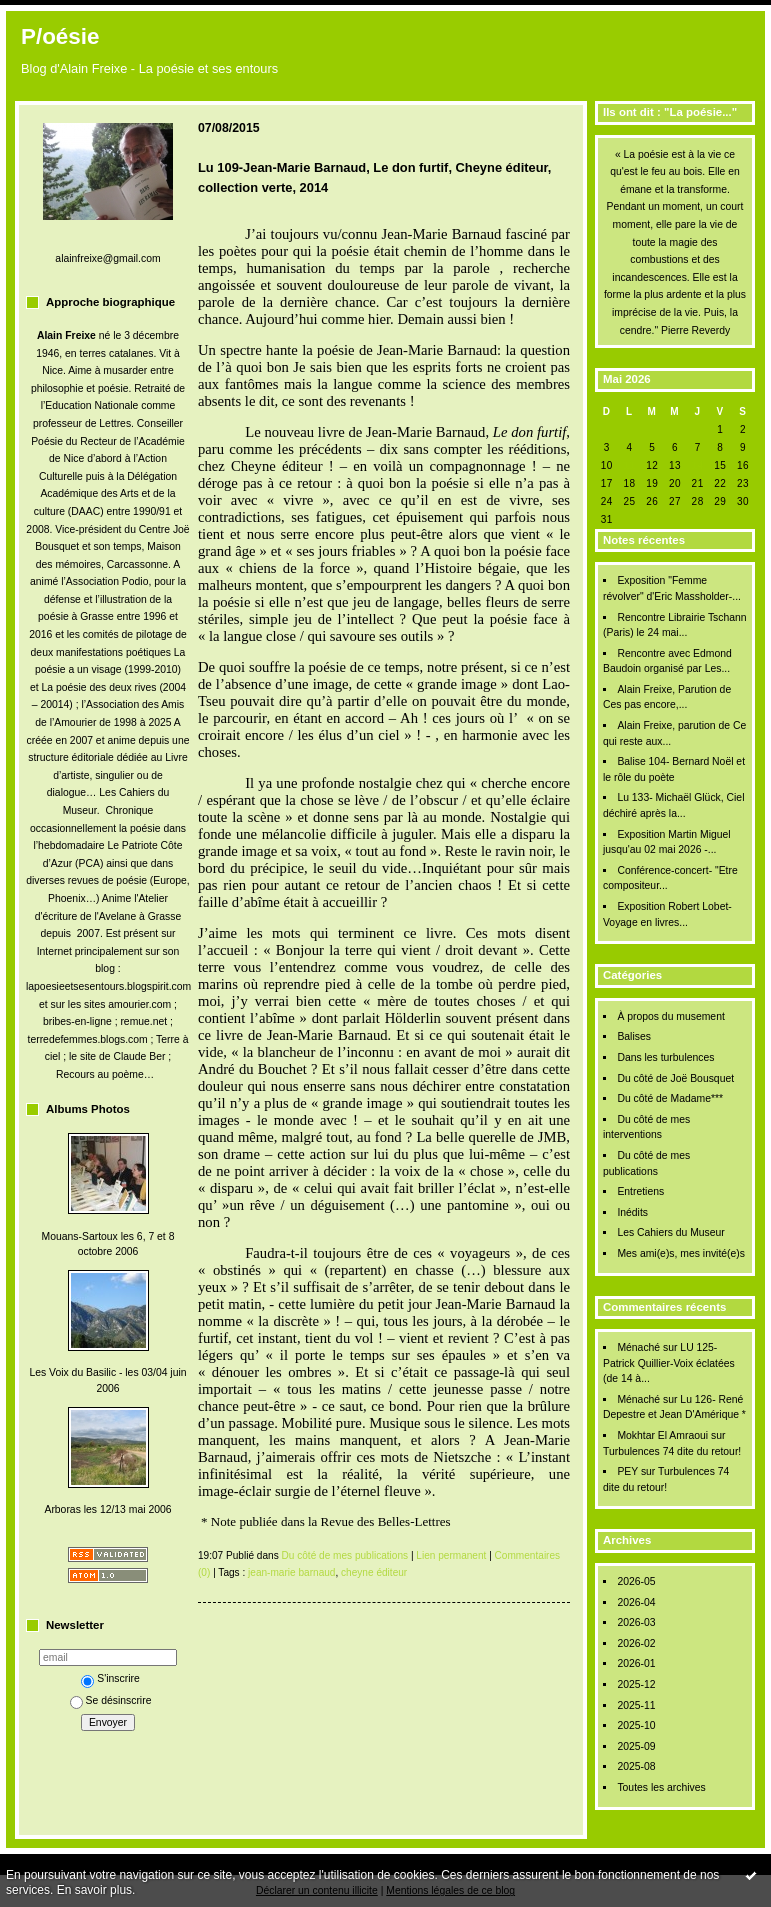 The height and width of the screenshot is (1907, 771). I want to click on Turbulences 74 dite du retour!, so click(672, 1451).